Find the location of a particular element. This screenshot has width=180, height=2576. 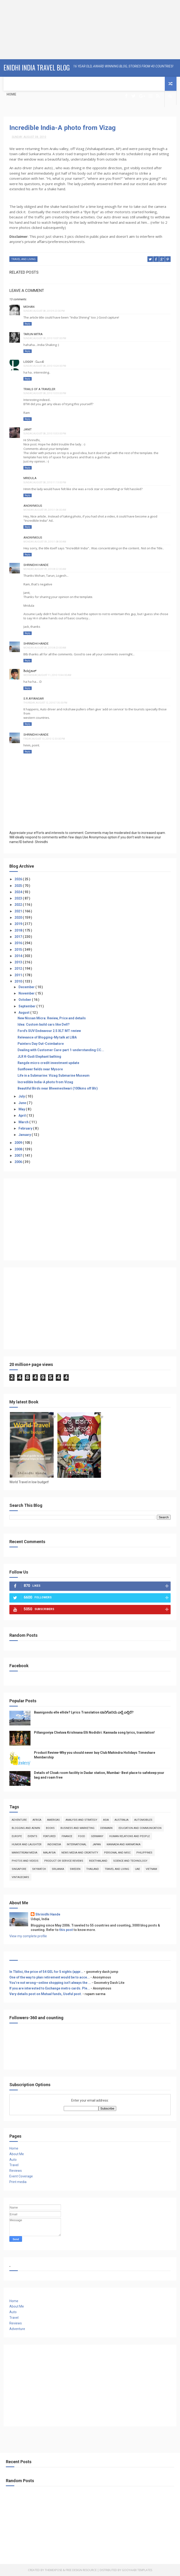

Africa is located at coordinates (37, 1819).